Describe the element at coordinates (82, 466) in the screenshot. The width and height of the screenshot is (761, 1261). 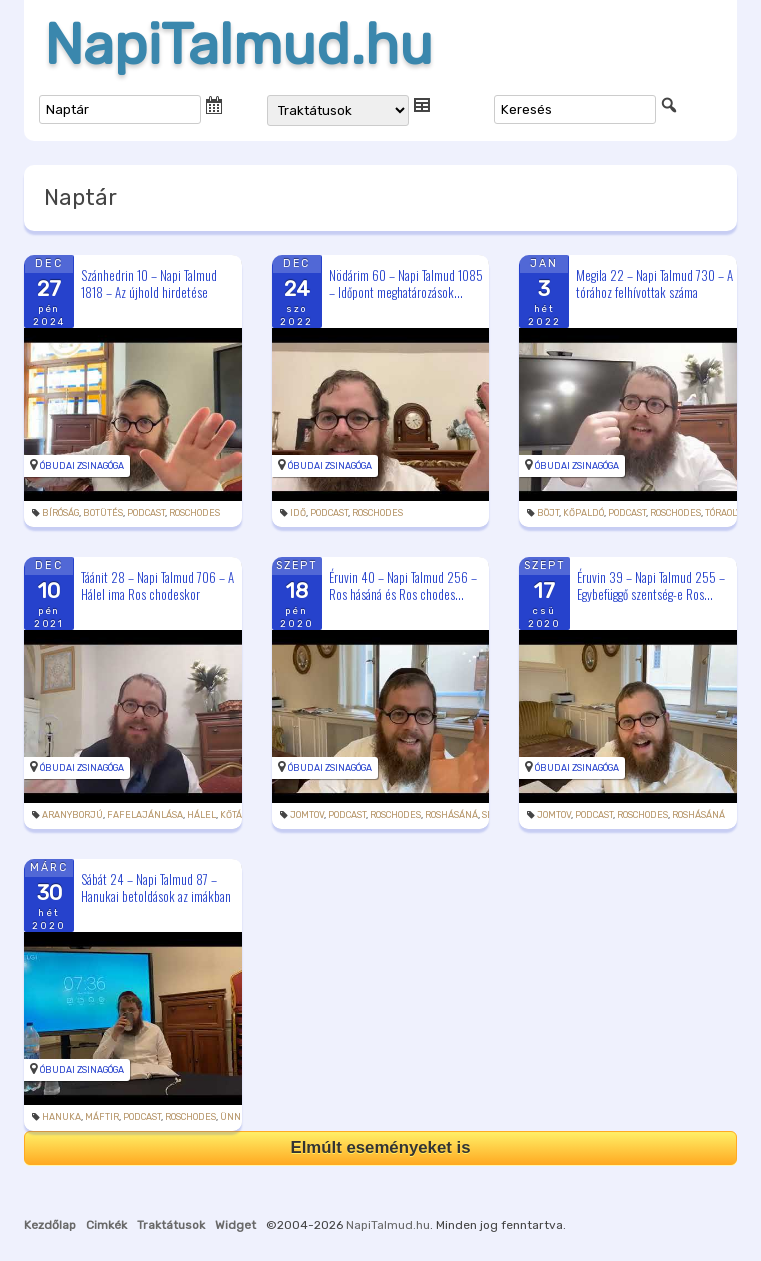
I see `Óbudai Zsinagóga` at that location.